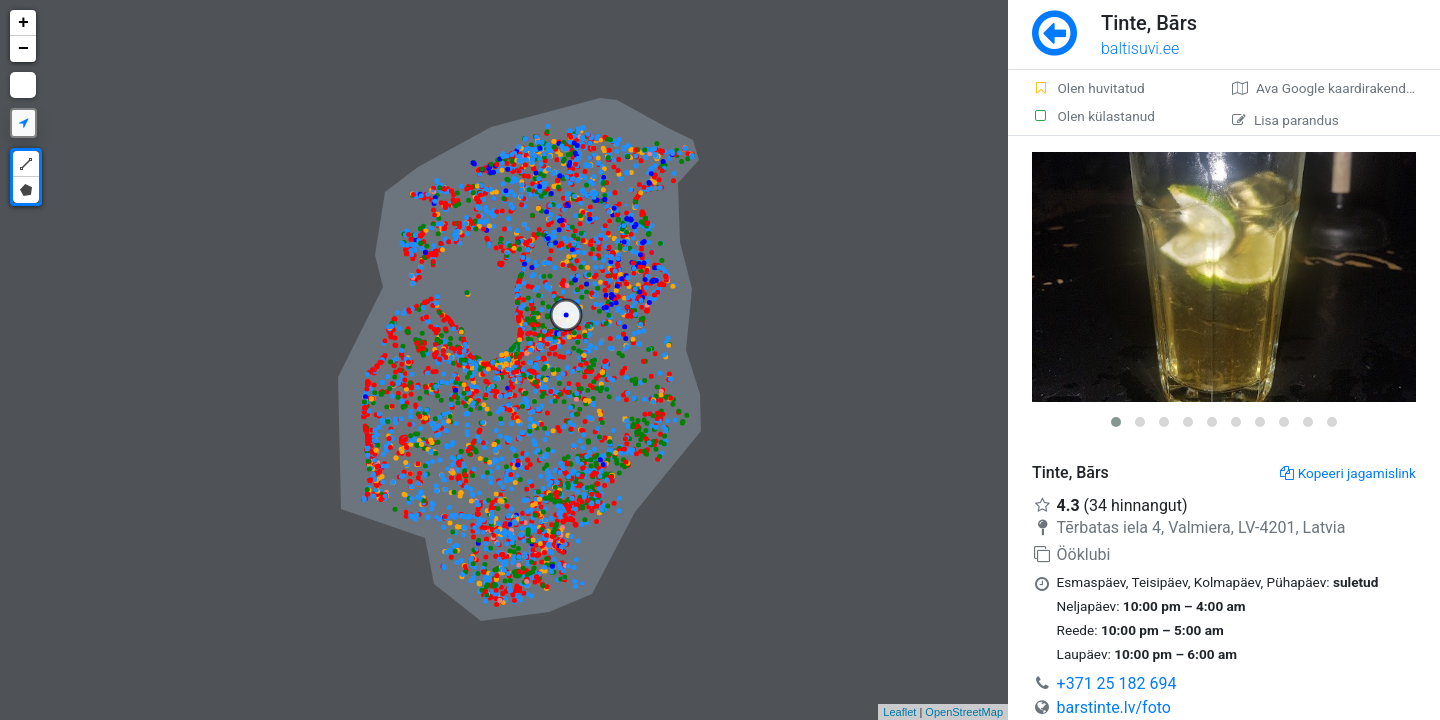 Image resolution: width=1440 pixels, height=720 pixels. I want to click on +371 25 182 694, so click(1117, 683).